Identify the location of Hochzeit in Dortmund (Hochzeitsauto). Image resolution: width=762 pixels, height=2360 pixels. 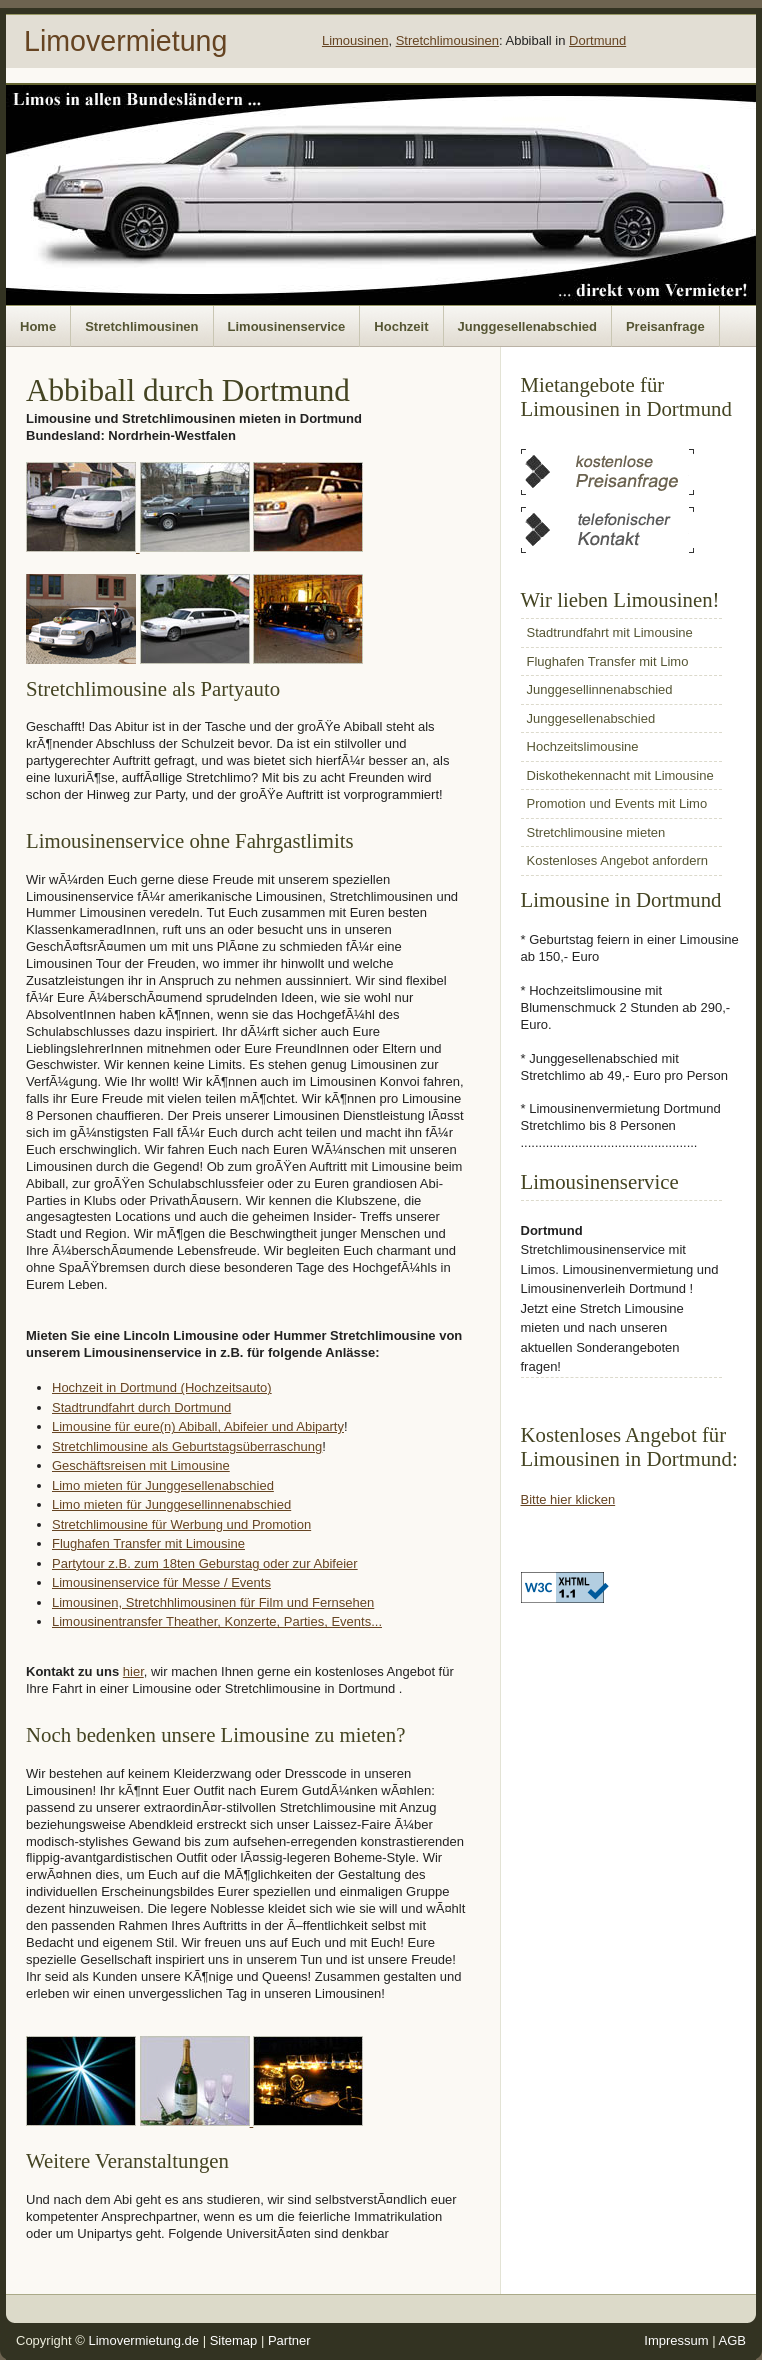
(162, 1387).